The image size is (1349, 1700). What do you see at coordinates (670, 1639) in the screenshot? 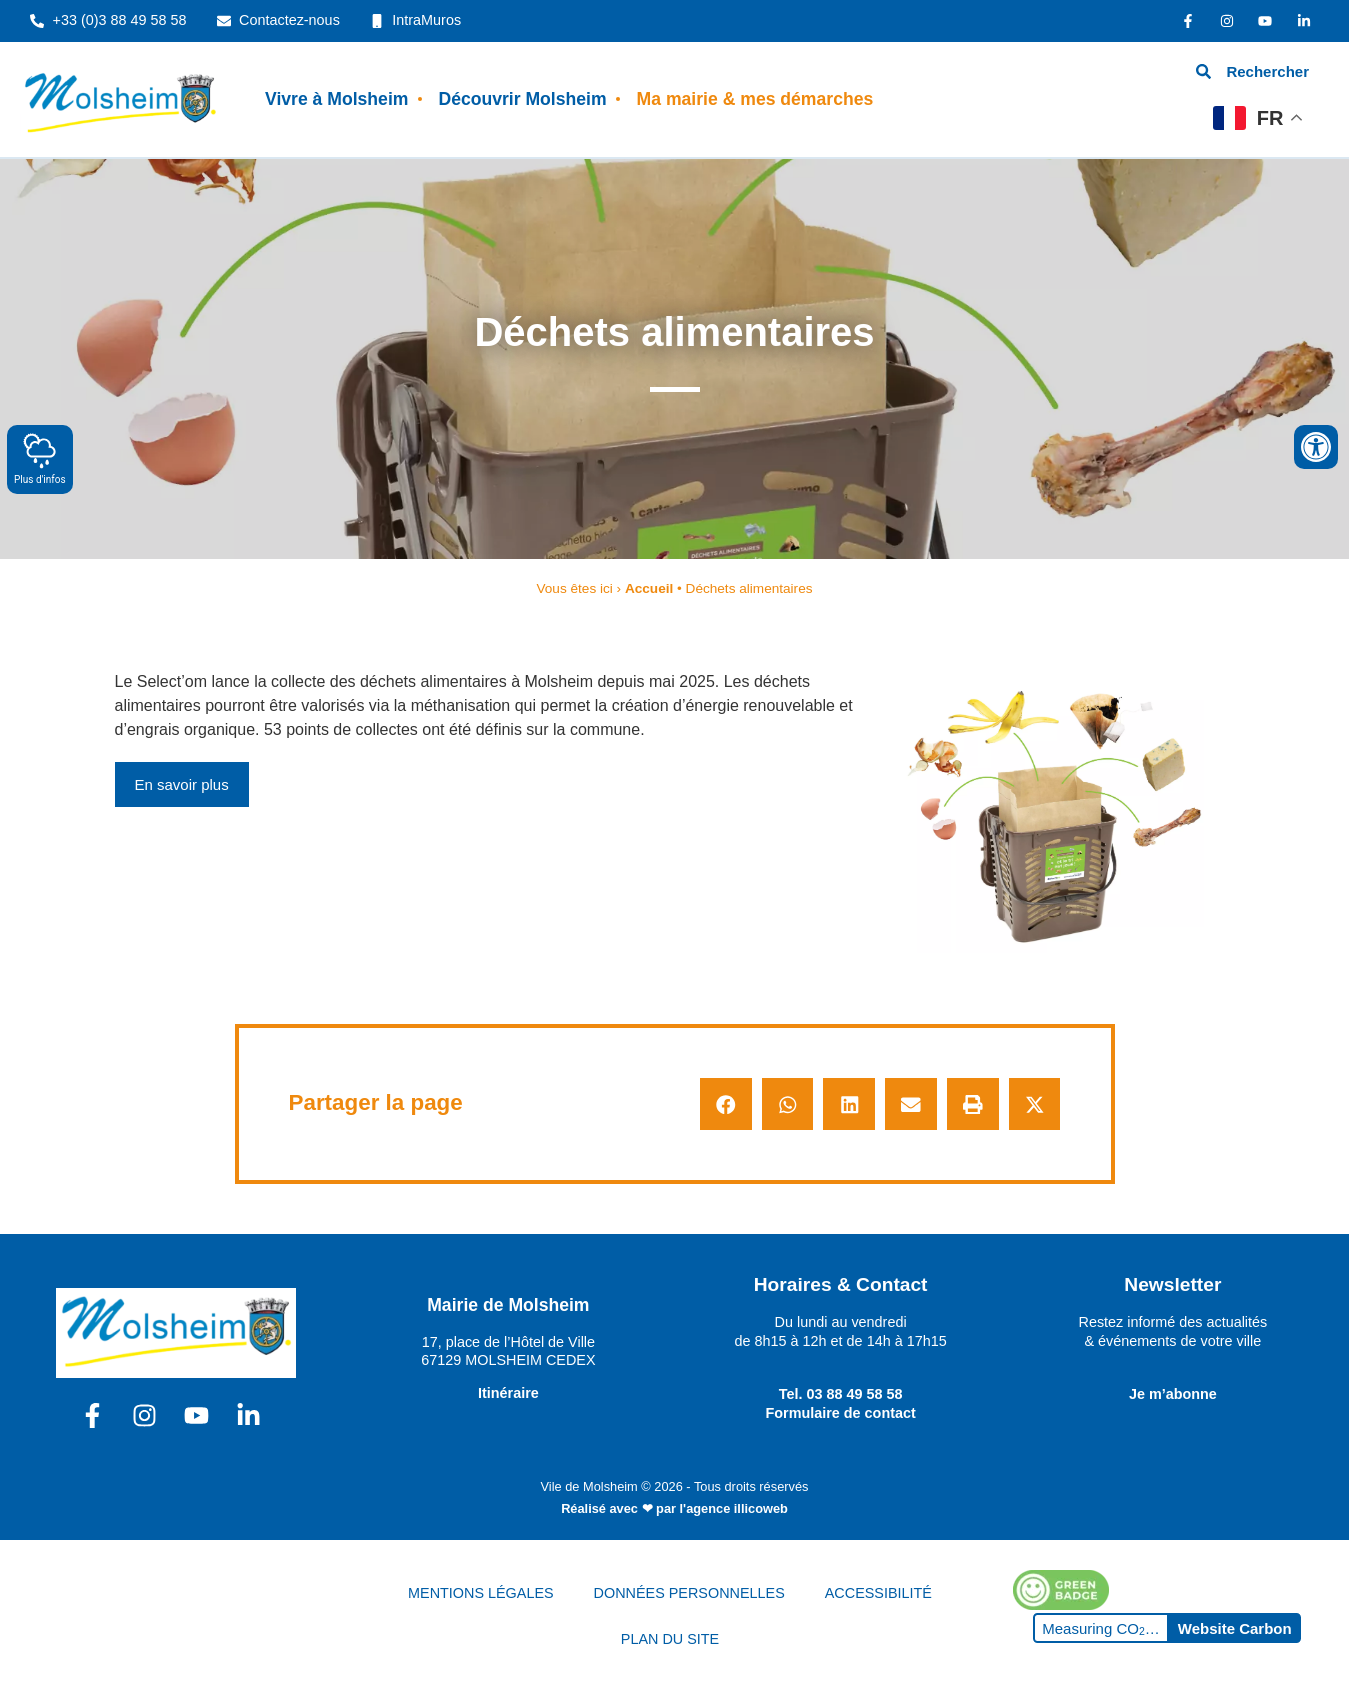
I see `PLAN DU SITE` at bounding box center [670, 1639].